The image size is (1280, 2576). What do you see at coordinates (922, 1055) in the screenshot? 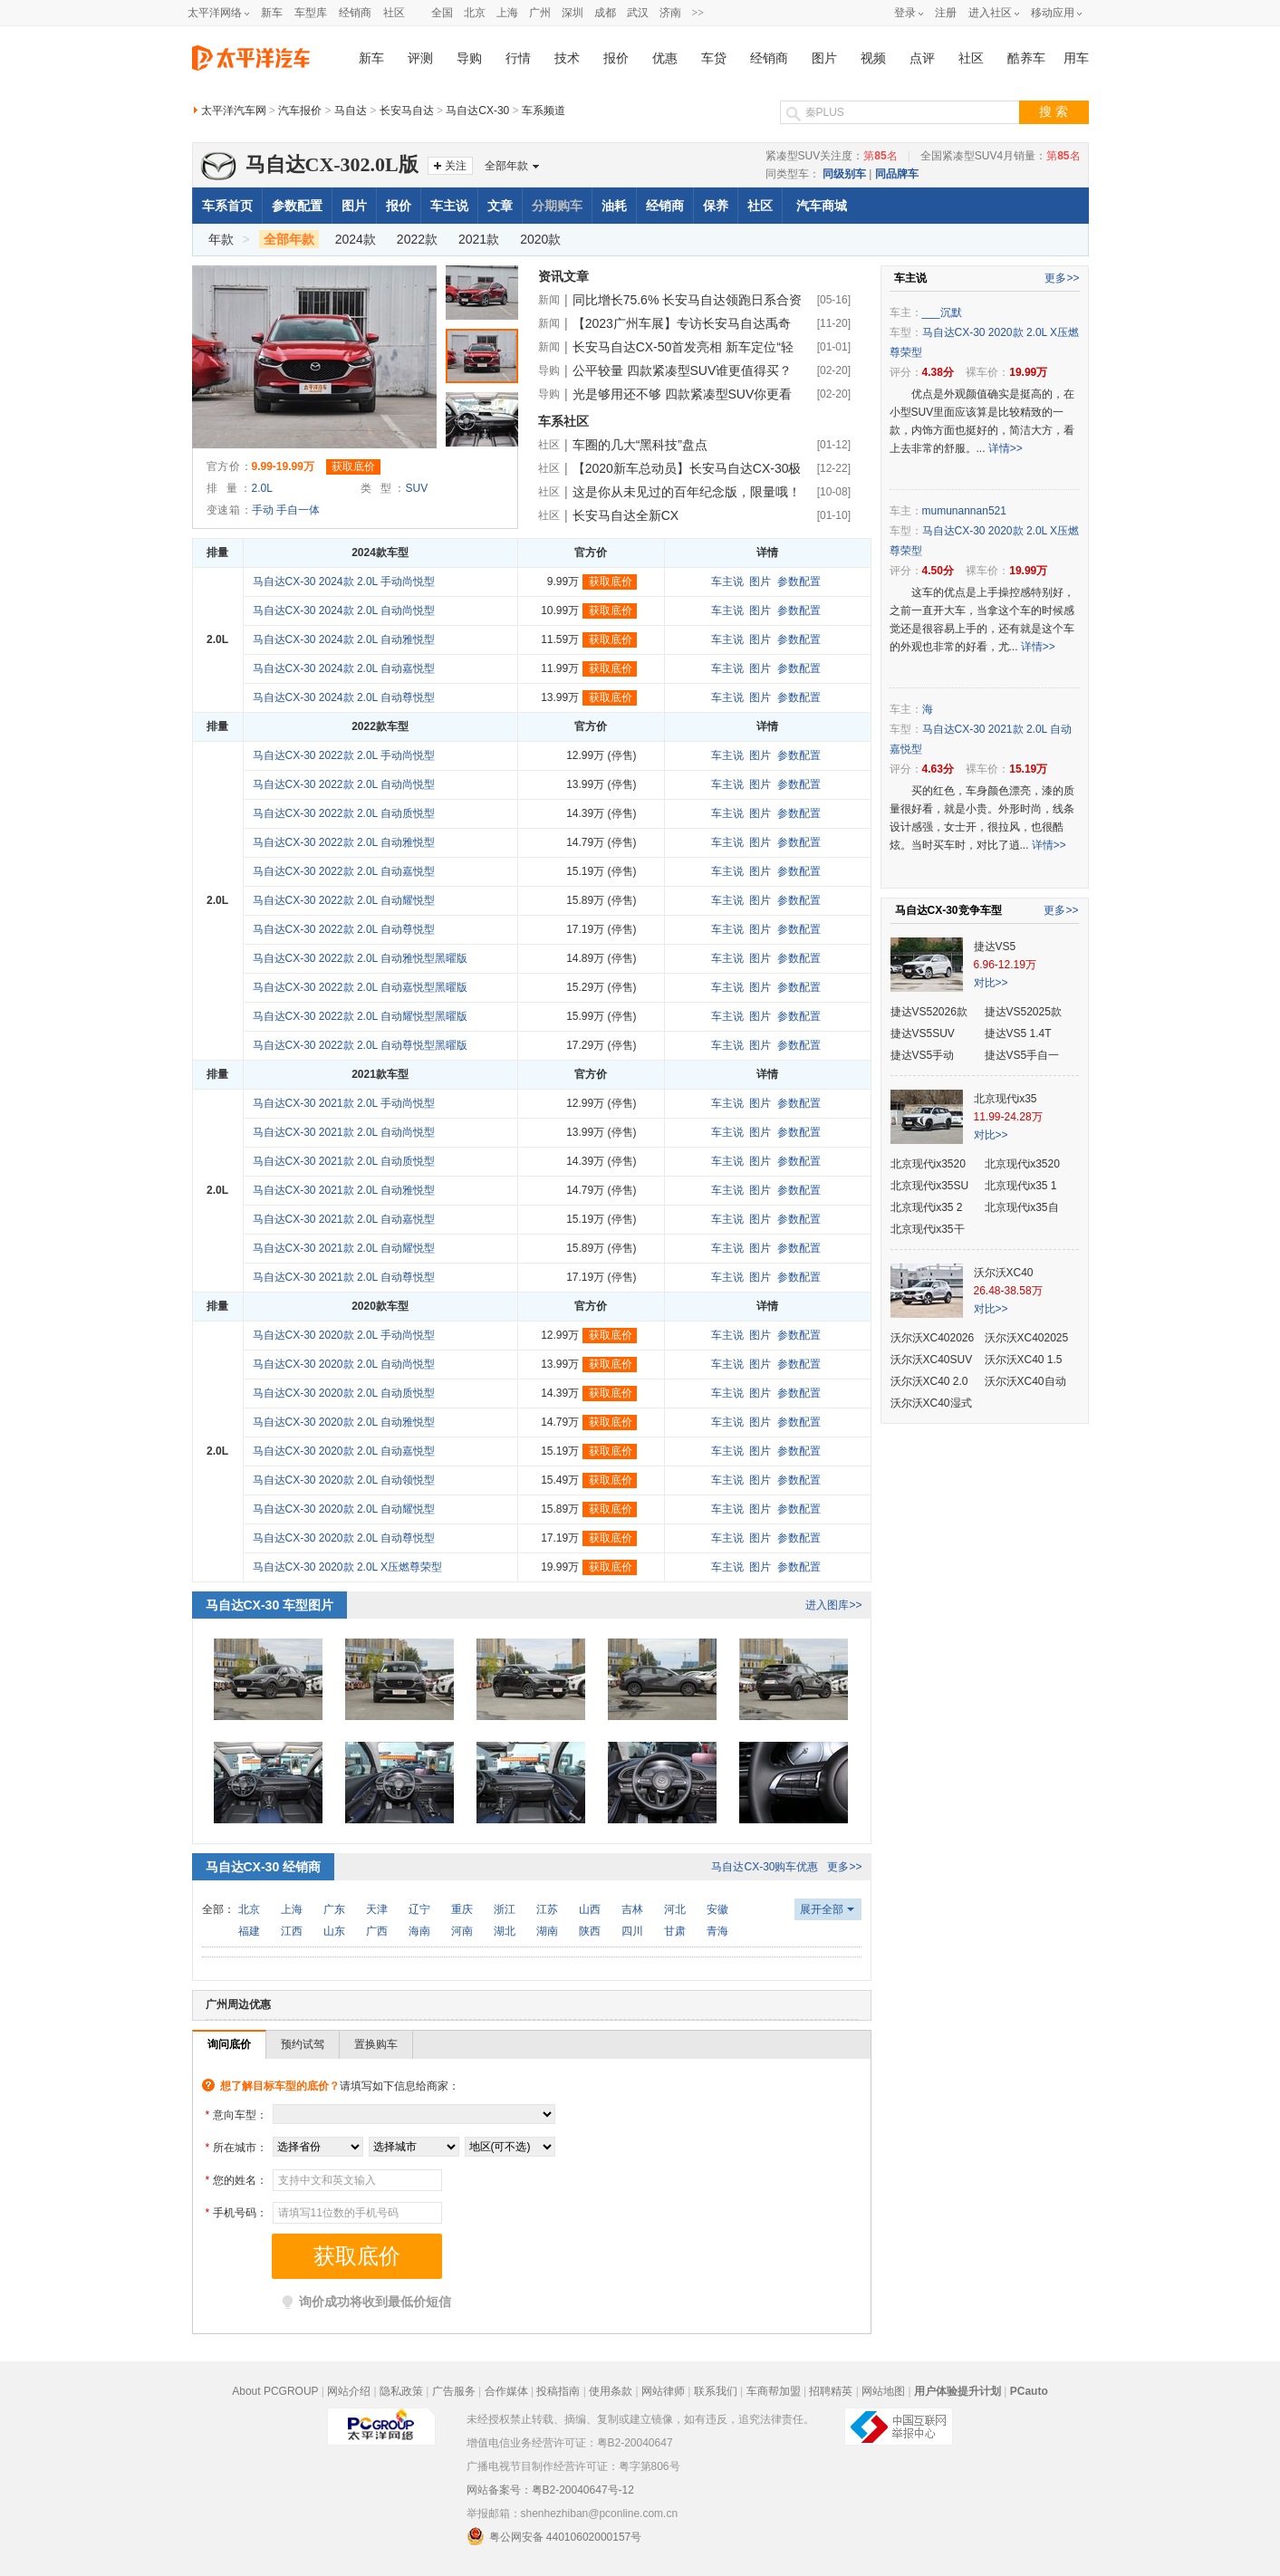
I see `捷达VS5手动` at bounding box center [922, 1055].